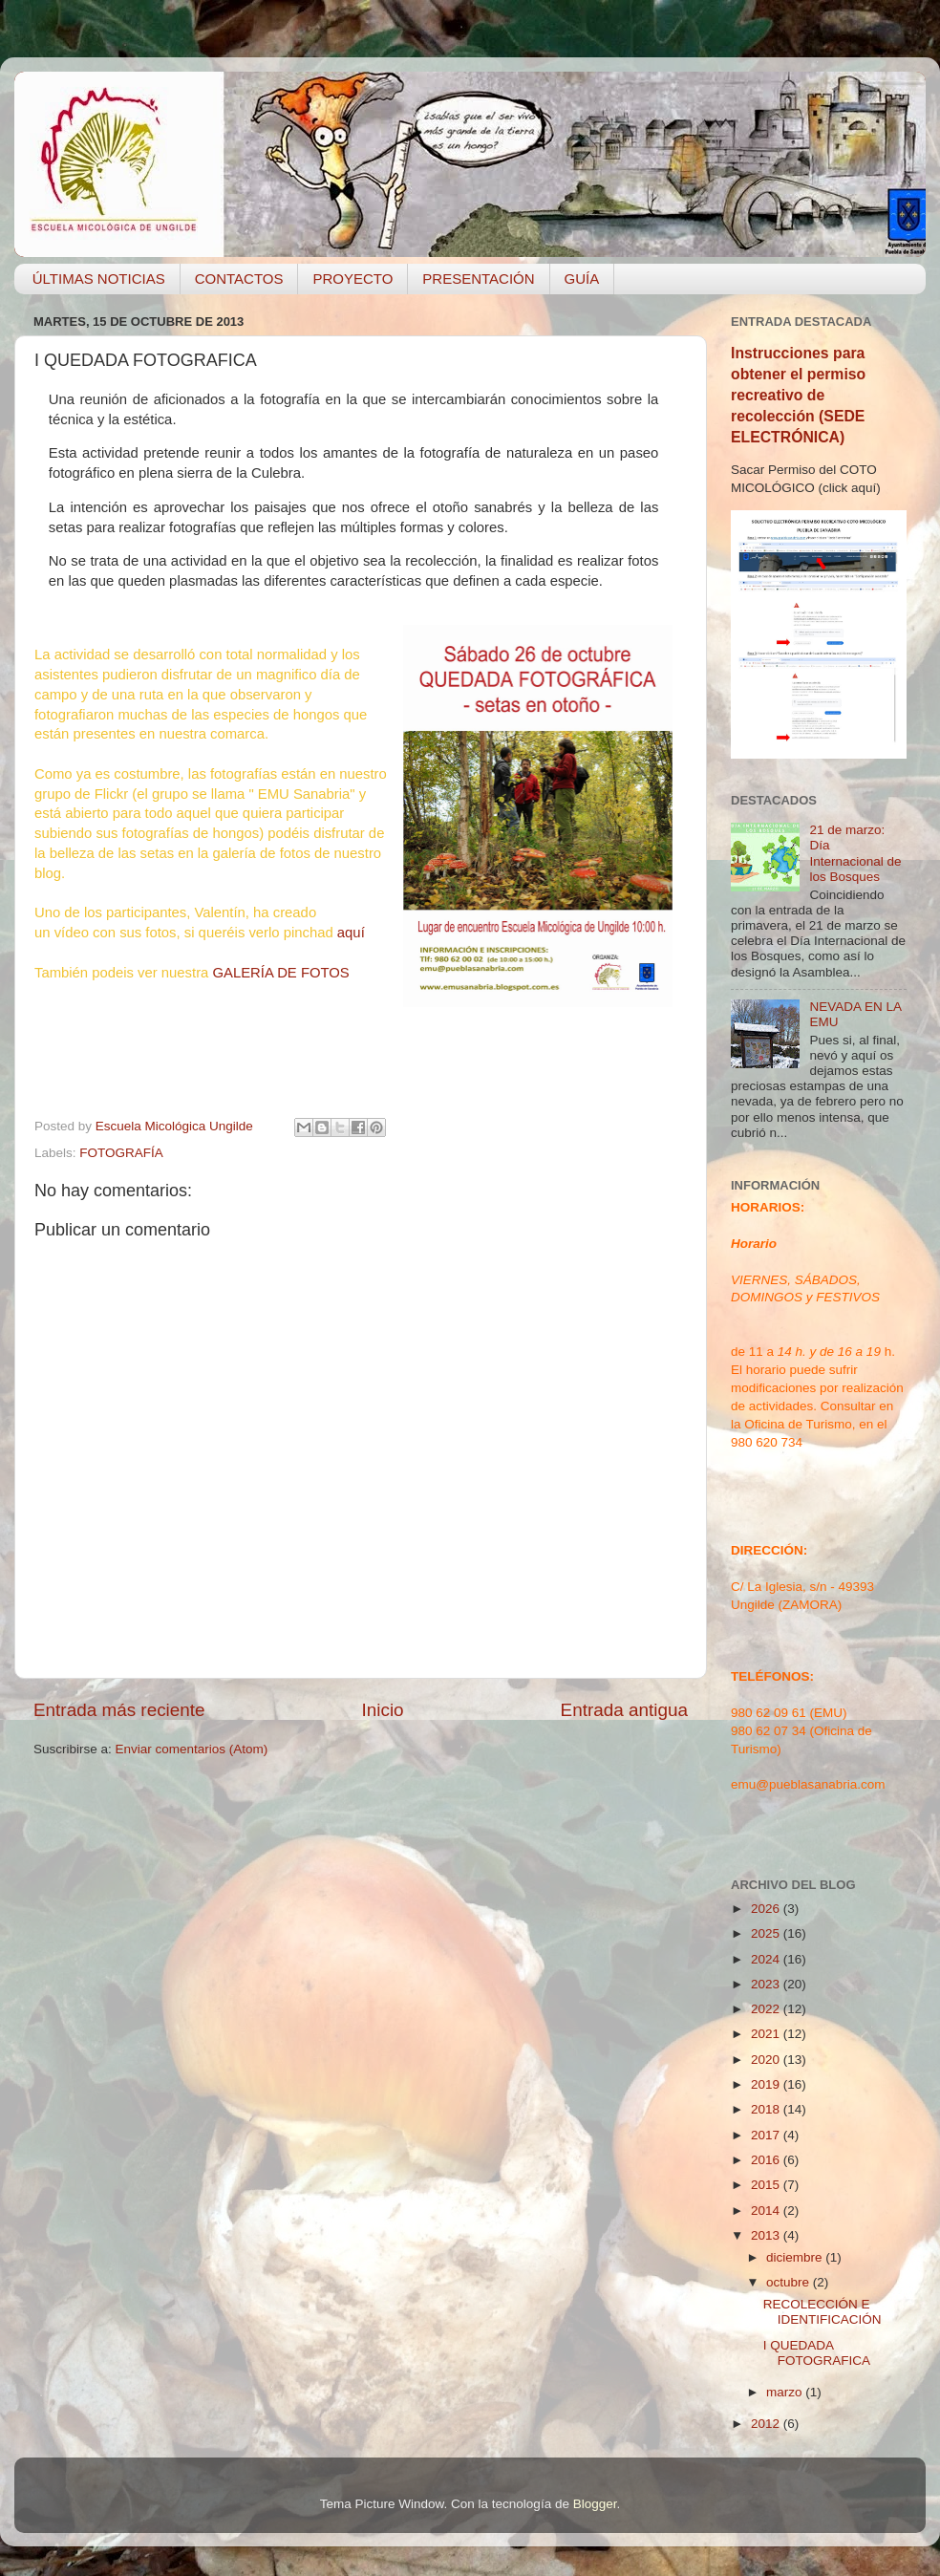  I want to click on 2018, so click(767, 2109).